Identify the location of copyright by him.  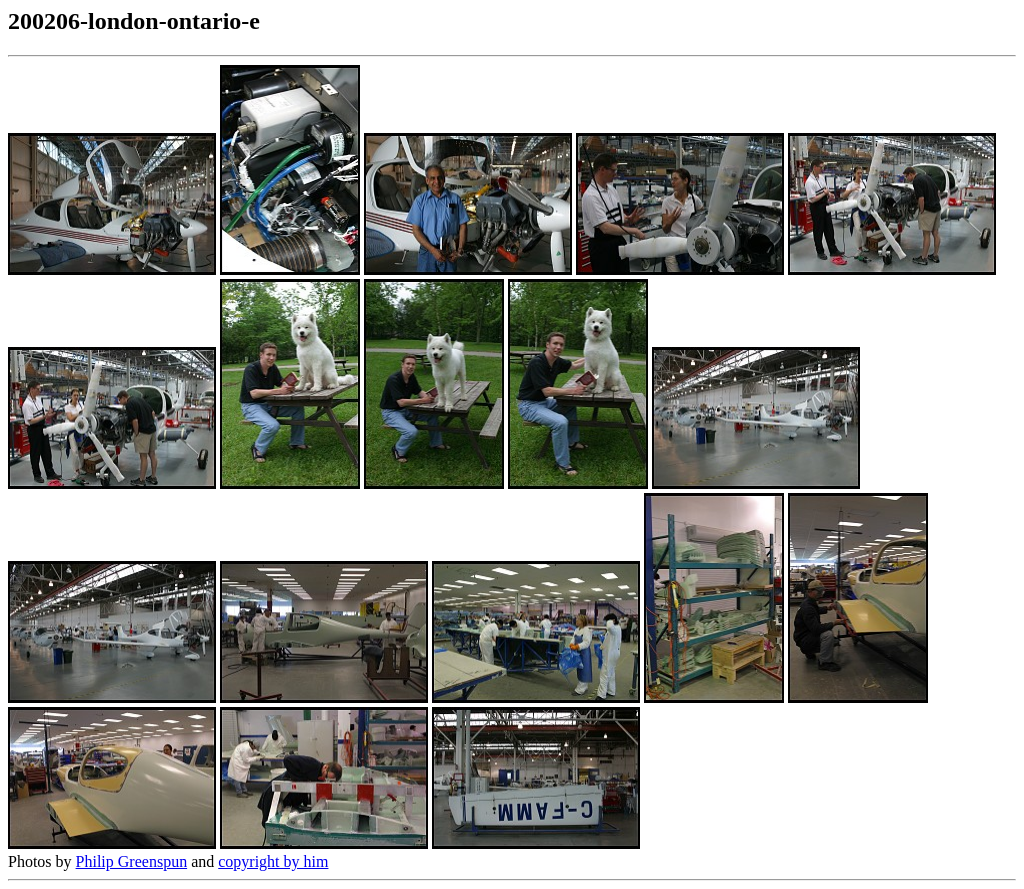
(273, 861).